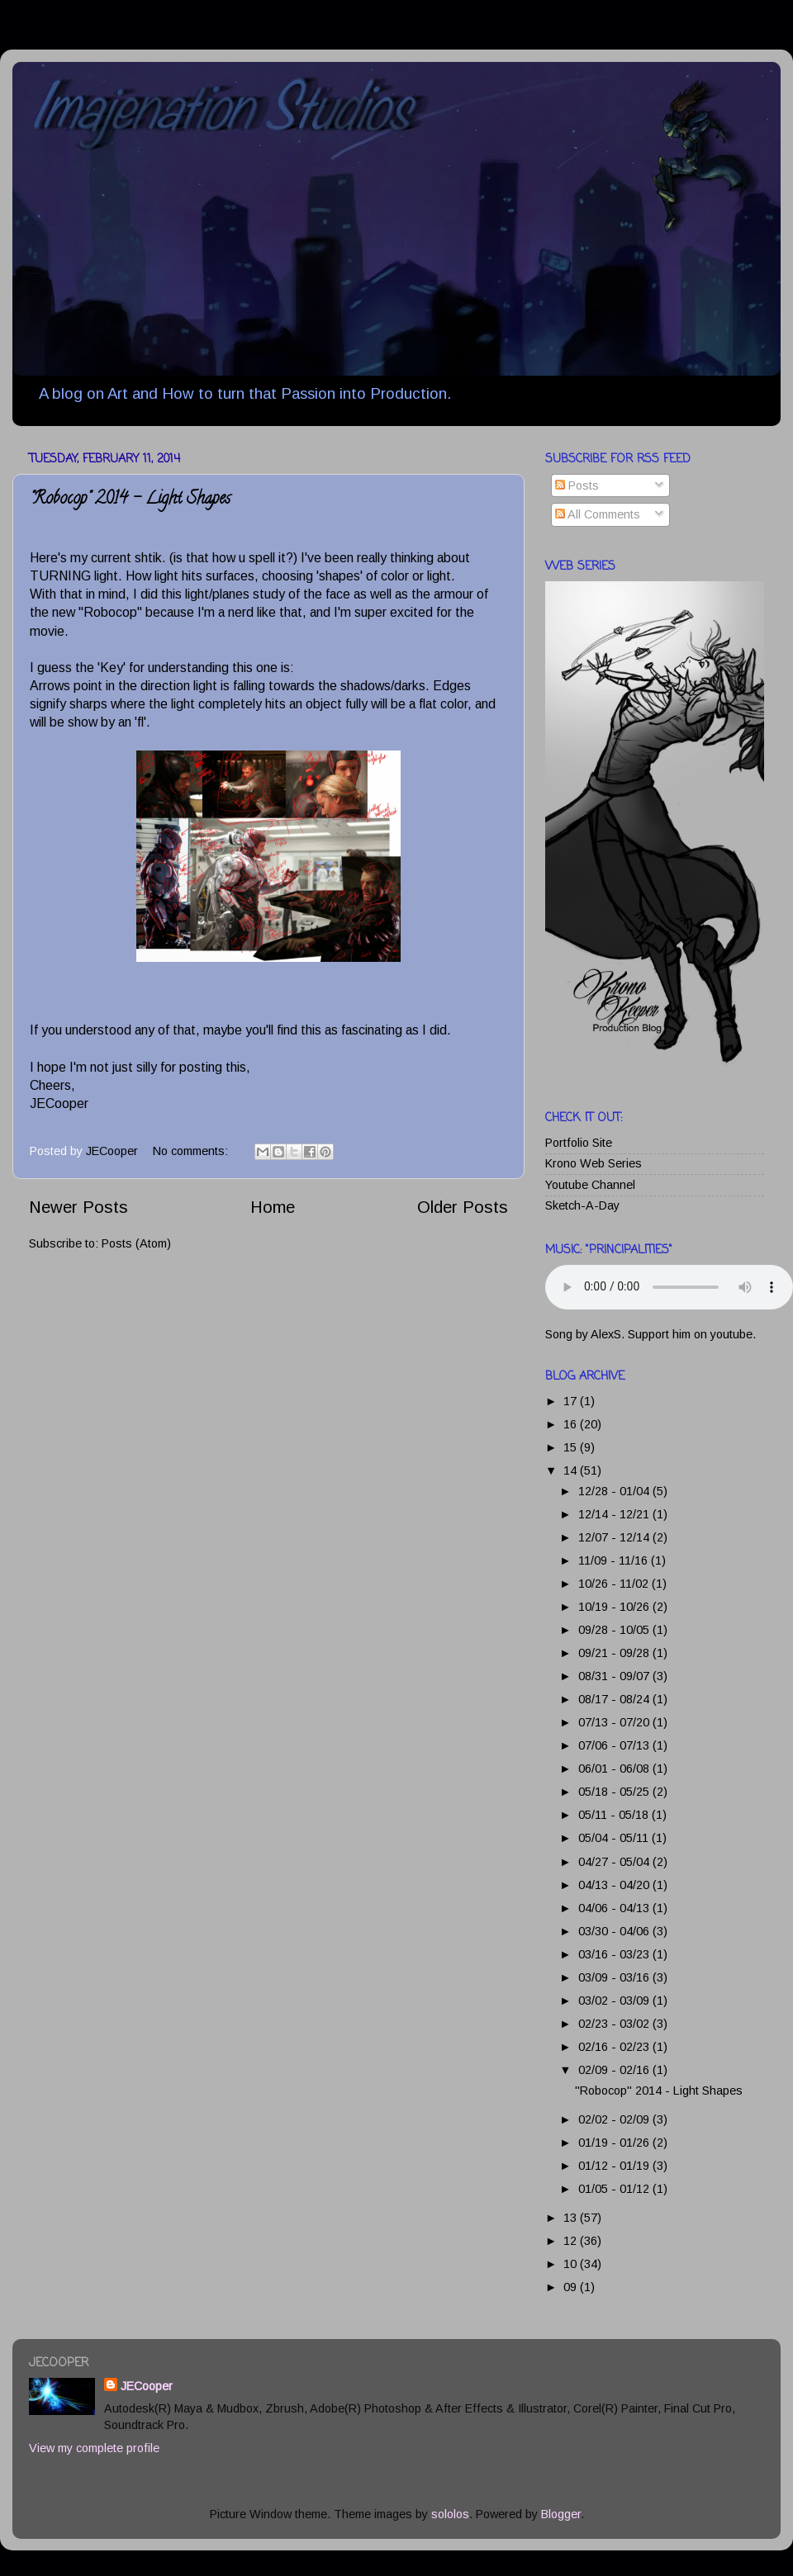 The image size is (793, 2576). What do you see at coordinates (615, 2023) in the screenshot?
I see `02/23 - 03/02` at bounding box center [615, 2023].